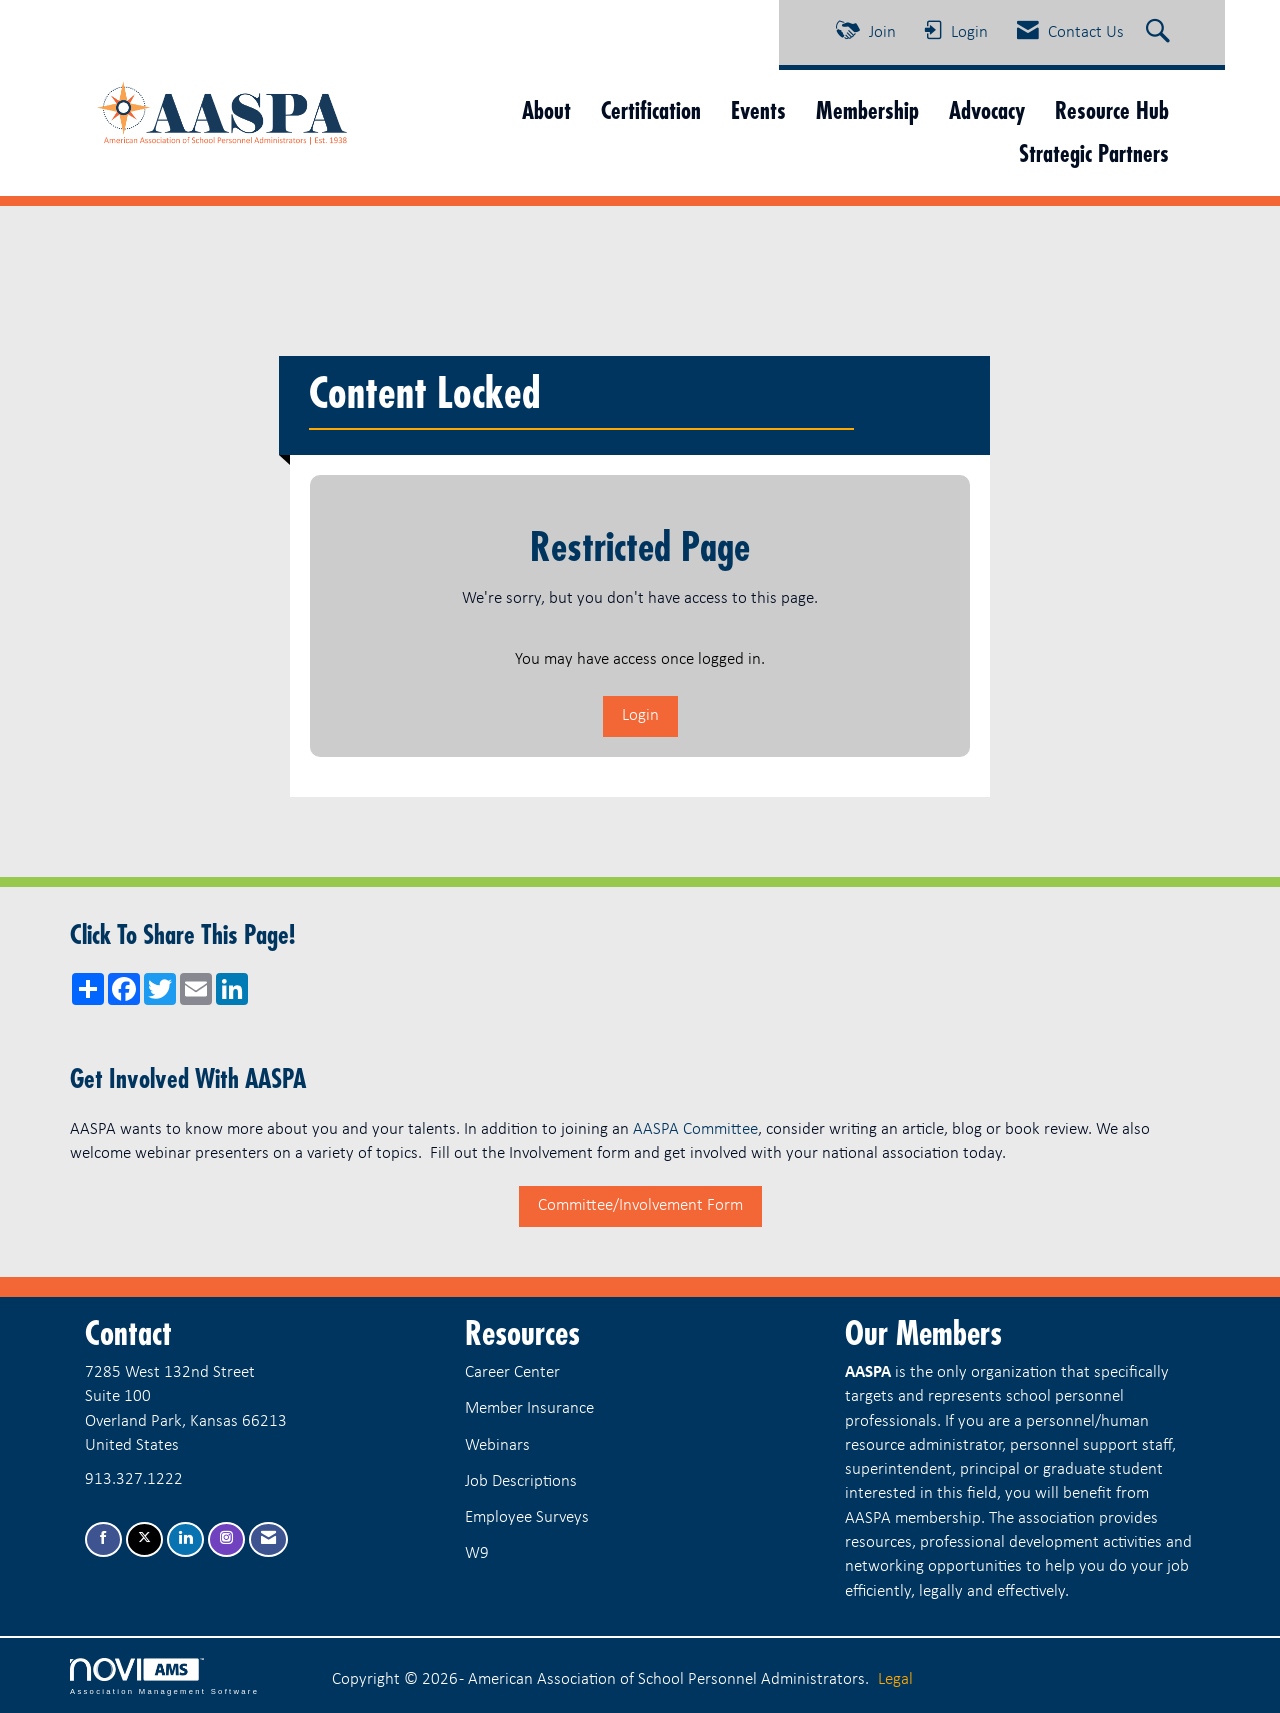 The width and height of the screenshot is (1280, 1713). Describe the element at coordinates (1094, 153) in the screenshot. I see `Strategic Partners` at that location.